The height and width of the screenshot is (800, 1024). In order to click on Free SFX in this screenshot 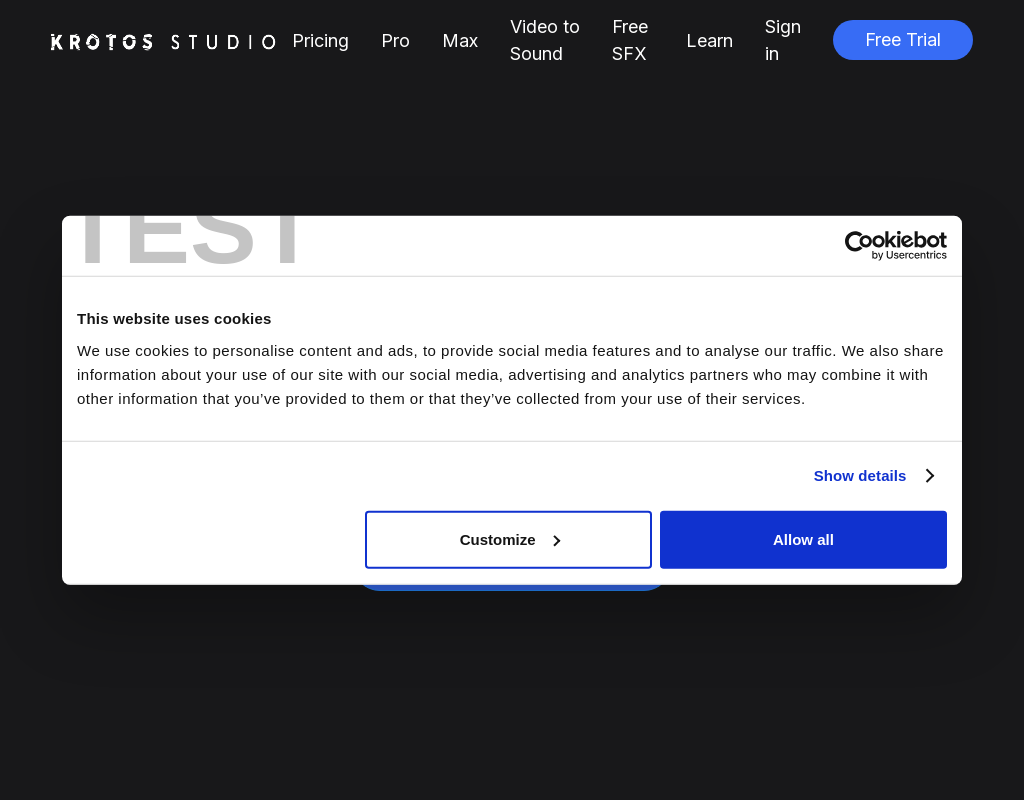, I will do `click(630, 40)`.